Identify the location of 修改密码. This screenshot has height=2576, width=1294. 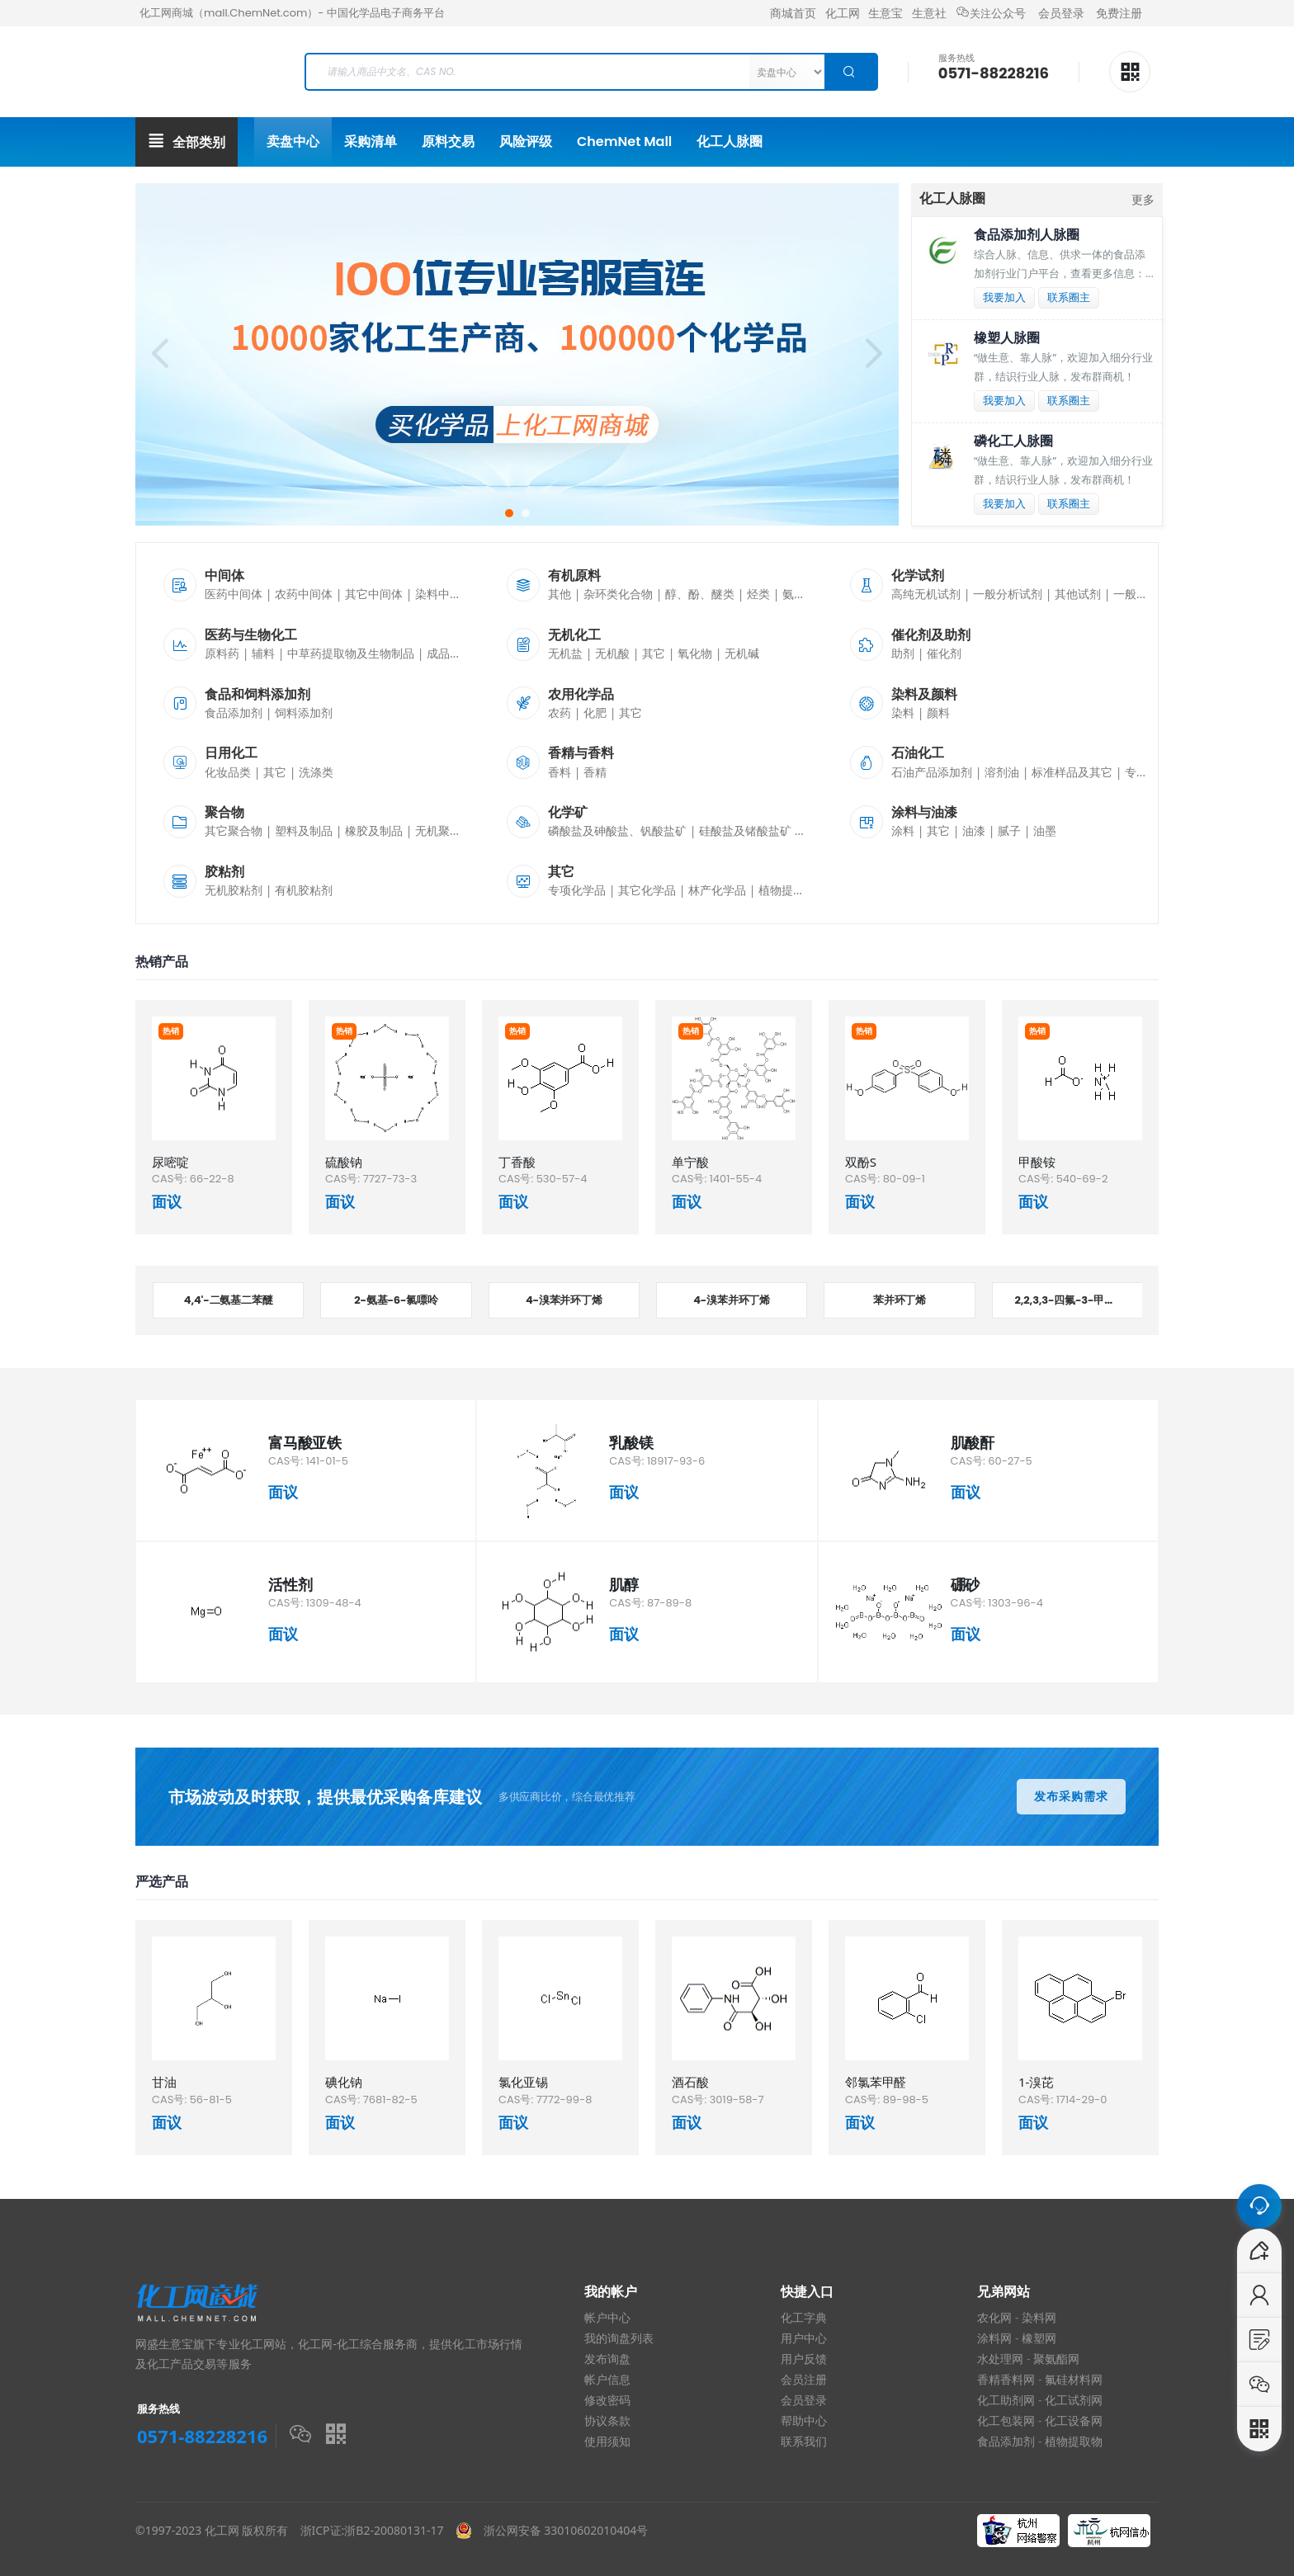
(607, 2400).